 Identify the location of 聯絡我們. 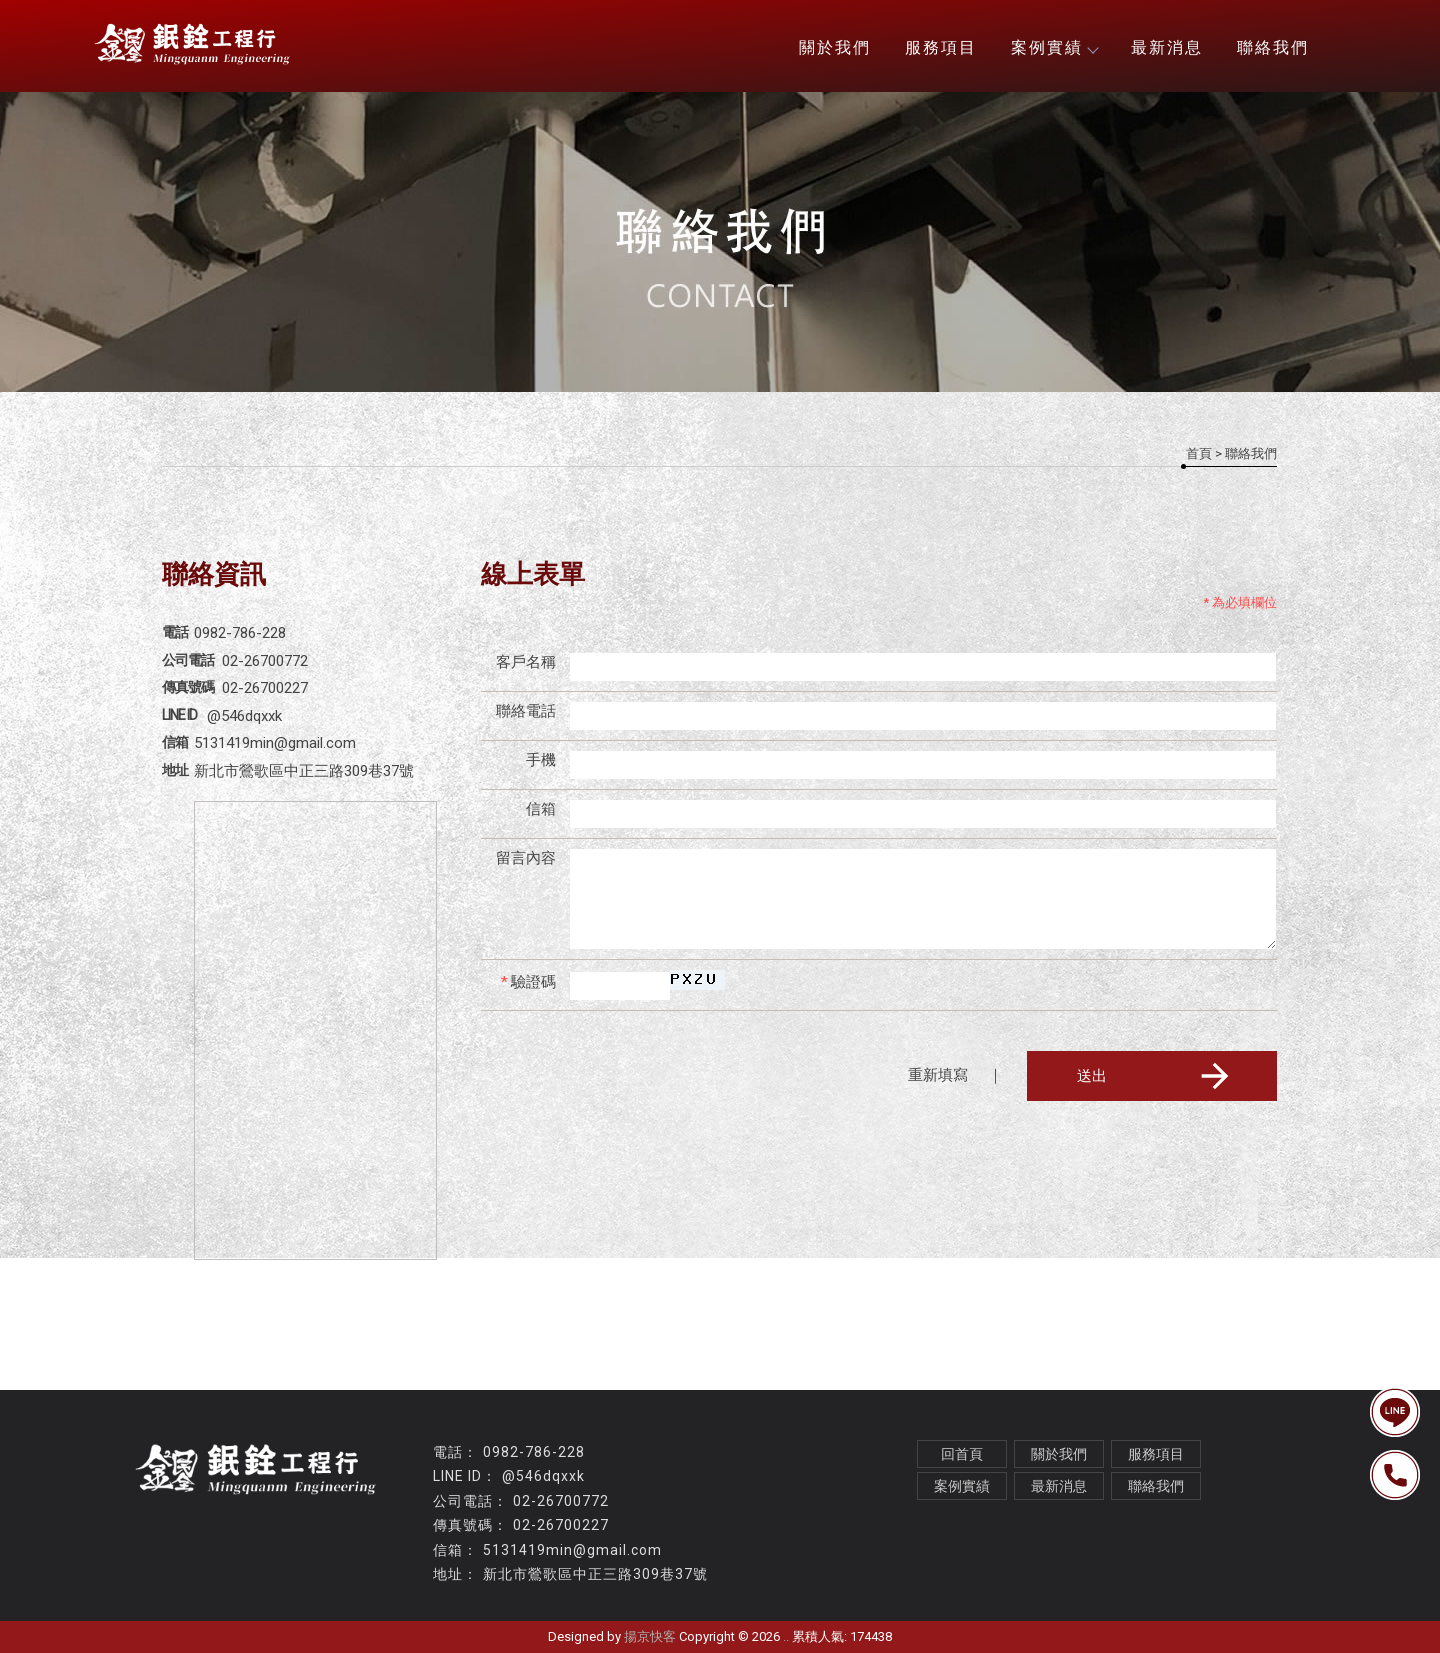
(1273, 47).